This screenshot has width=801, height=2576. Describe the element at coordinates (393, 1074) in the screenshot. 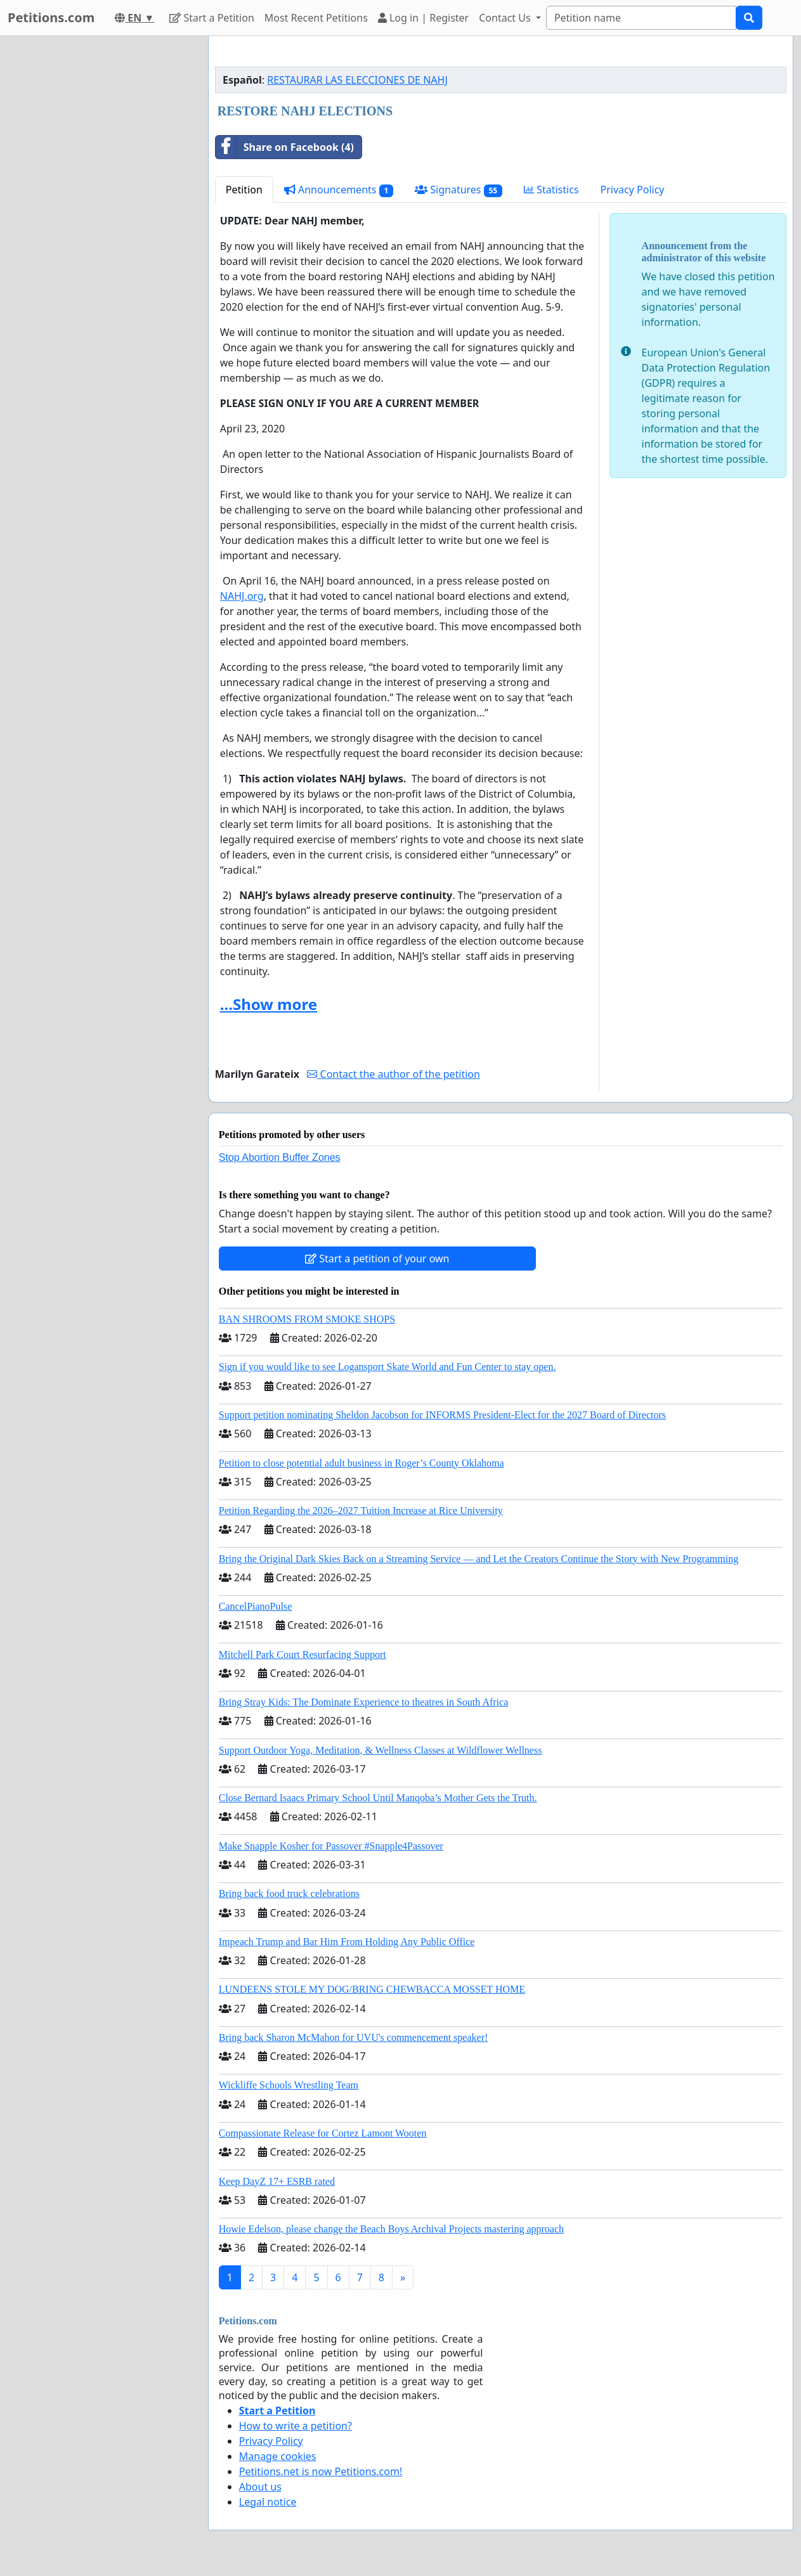

I see `Contact the author of the petition` at that location.